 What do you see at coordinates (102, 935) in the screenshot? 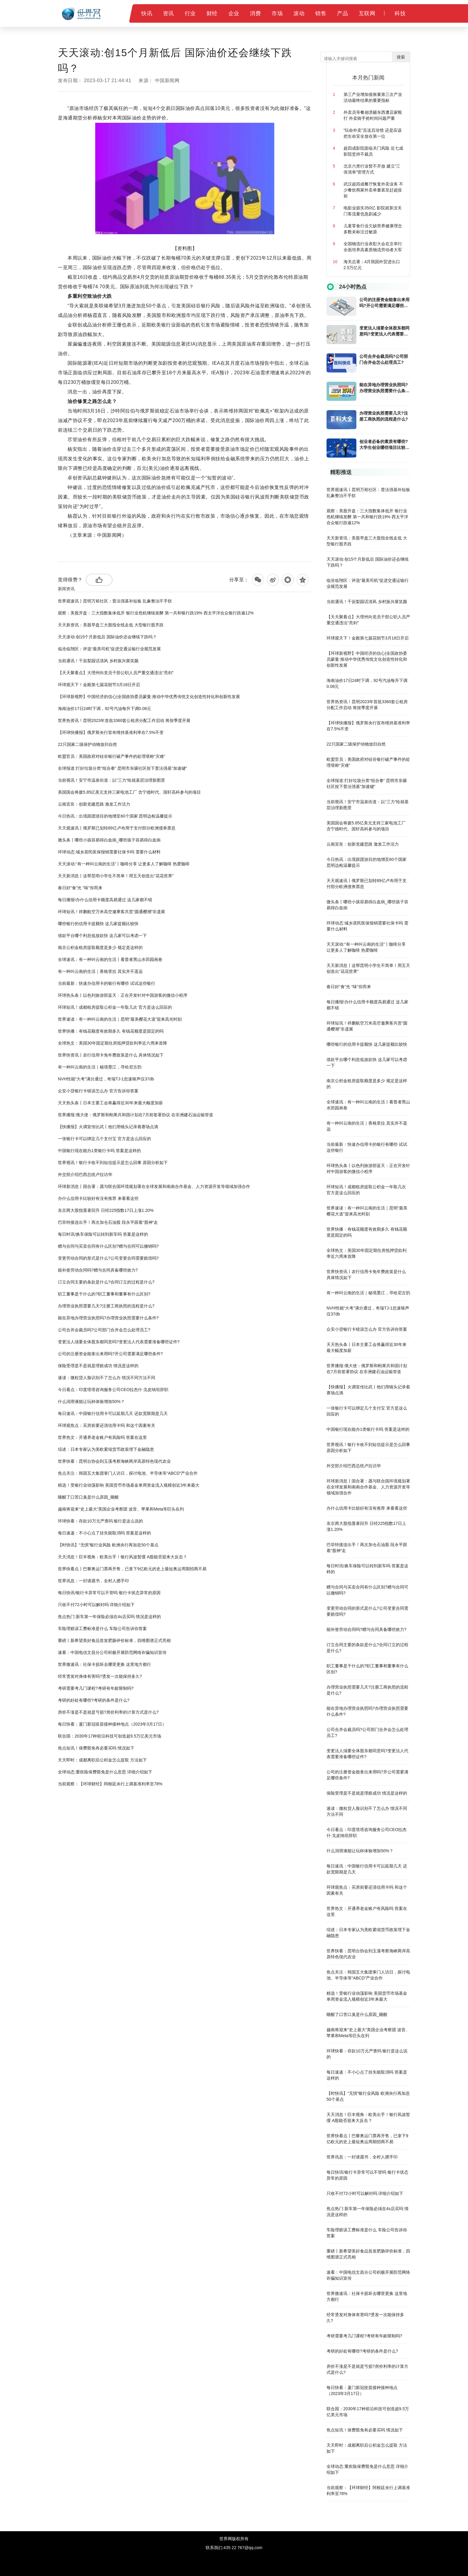
I see `借款平台哪个利息低放款快 这几家可以考虑一下` at bounding box center [102, 935].